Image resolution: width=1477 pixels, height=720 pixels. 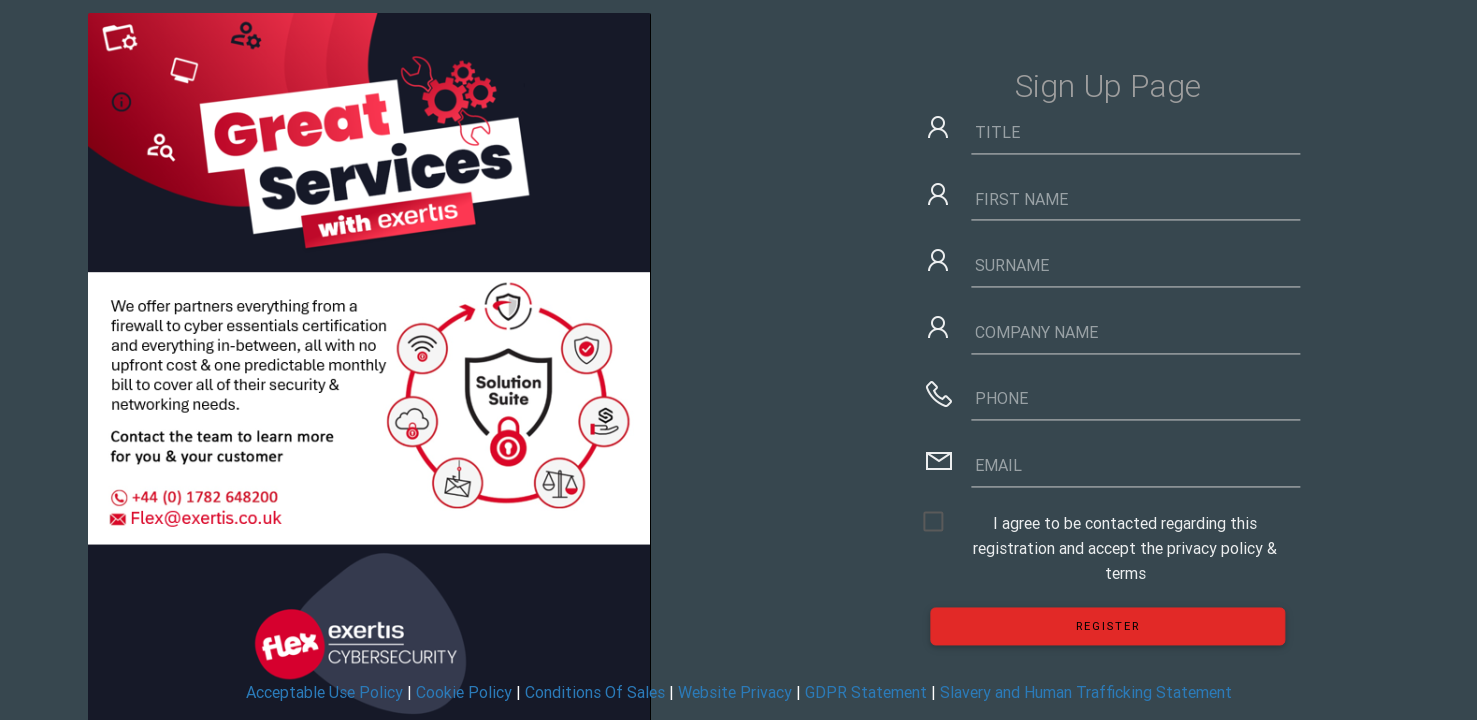 I want to click on Slavery and Human Trafficking Statement, so click(x=1086, y=692).